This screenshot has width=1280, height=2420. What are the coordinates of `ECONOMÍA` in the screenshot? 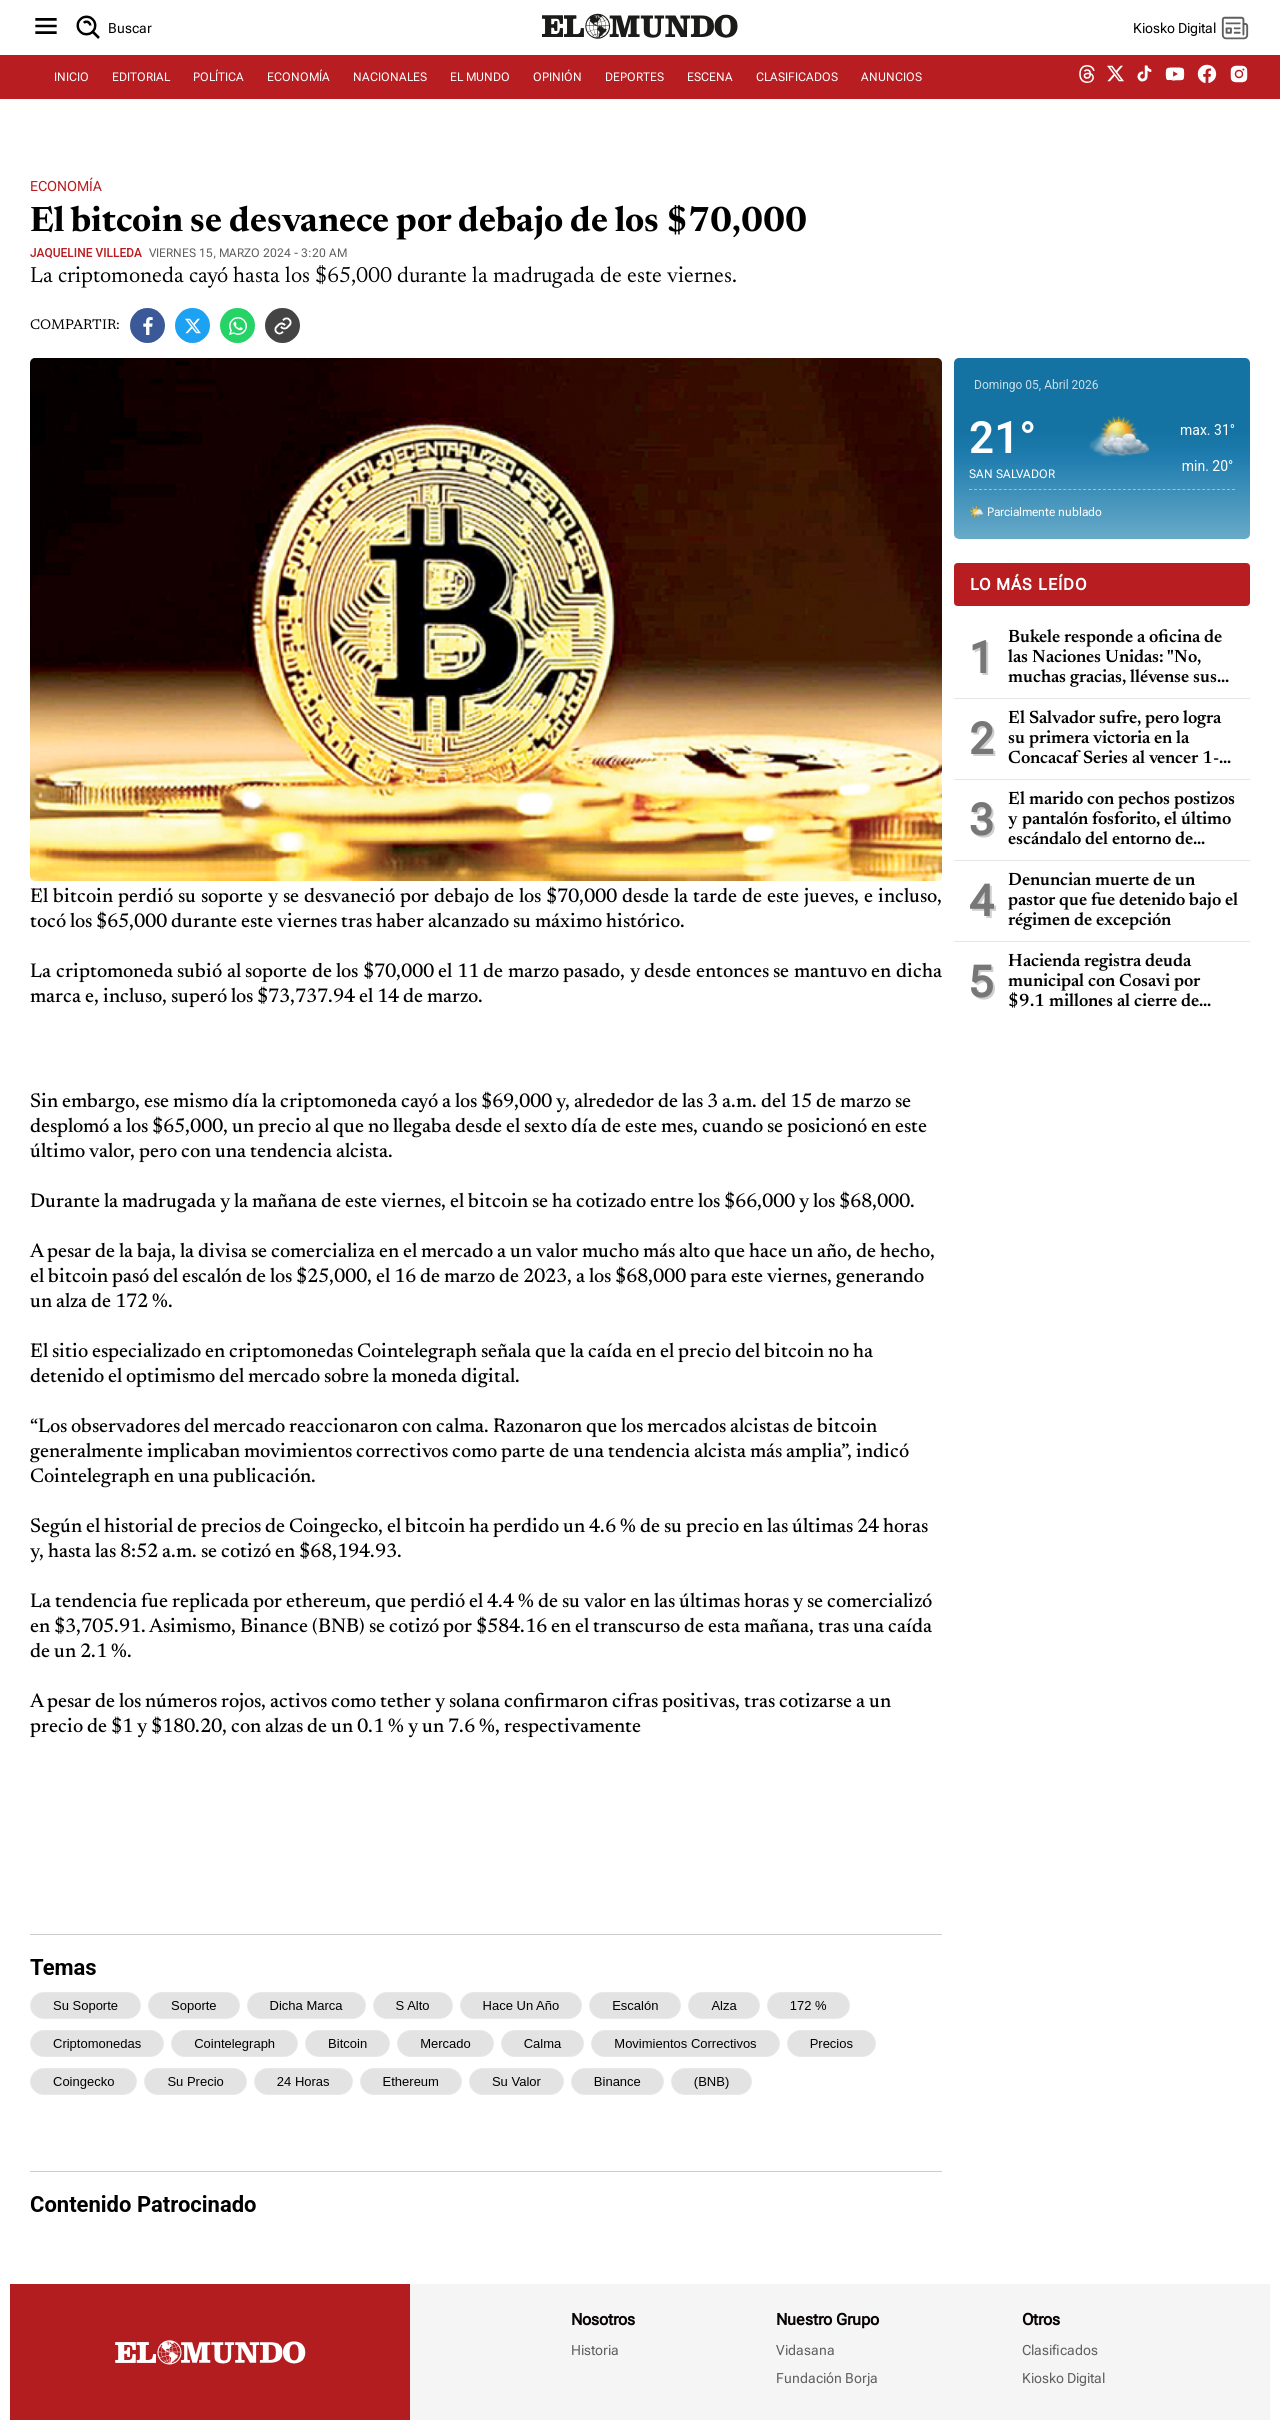 It's located at (298, 97).